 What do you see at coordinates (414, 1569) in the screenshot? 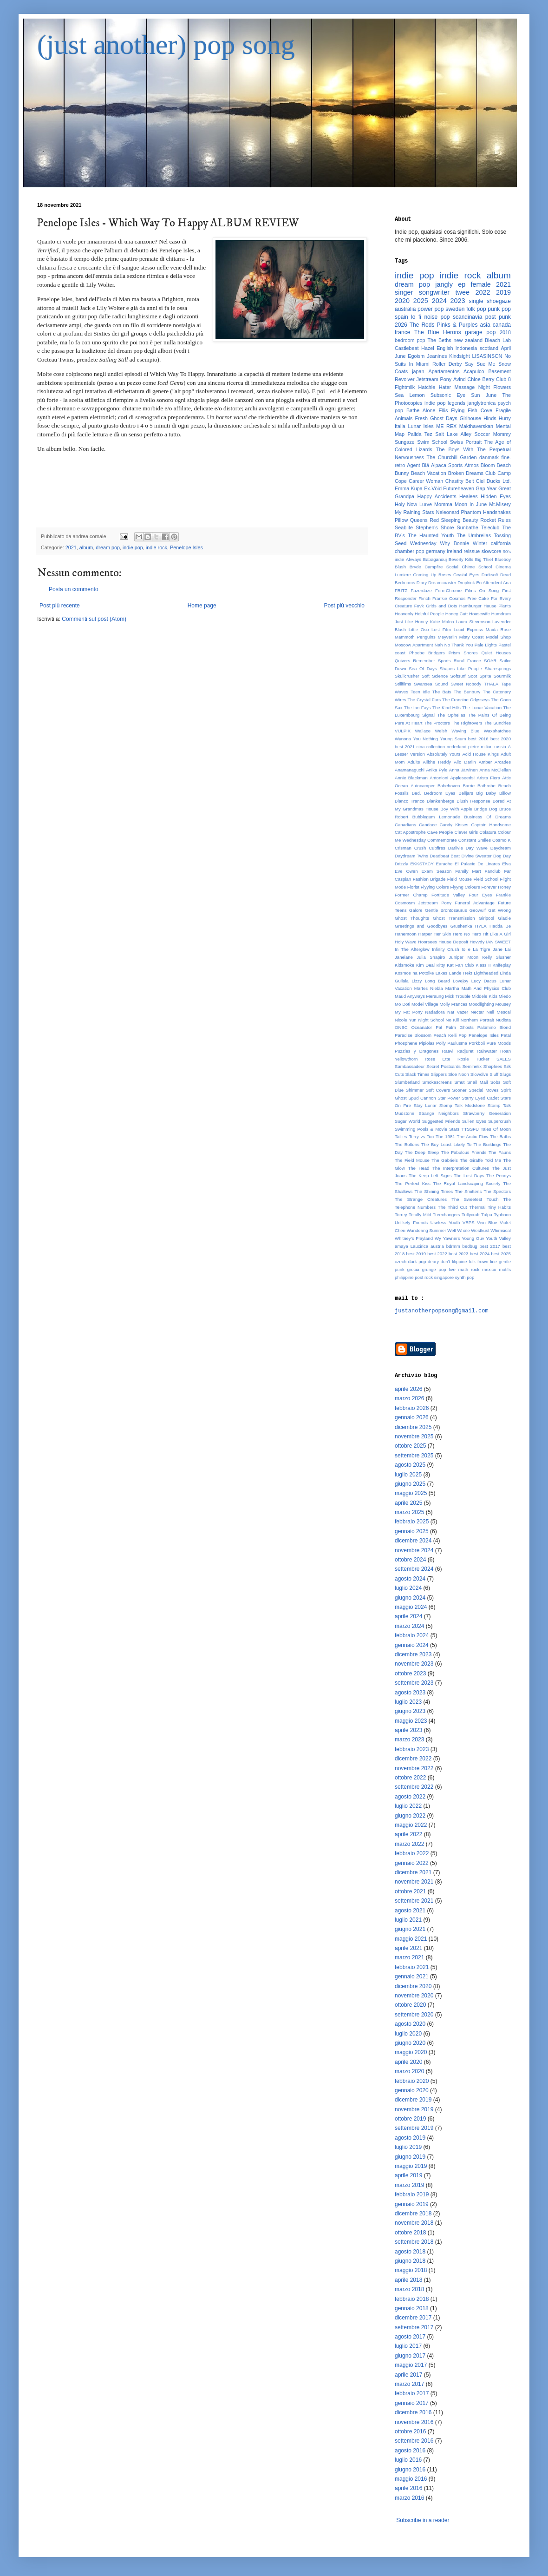
I see `settembre 2024` at bounding box center [414, 1569].